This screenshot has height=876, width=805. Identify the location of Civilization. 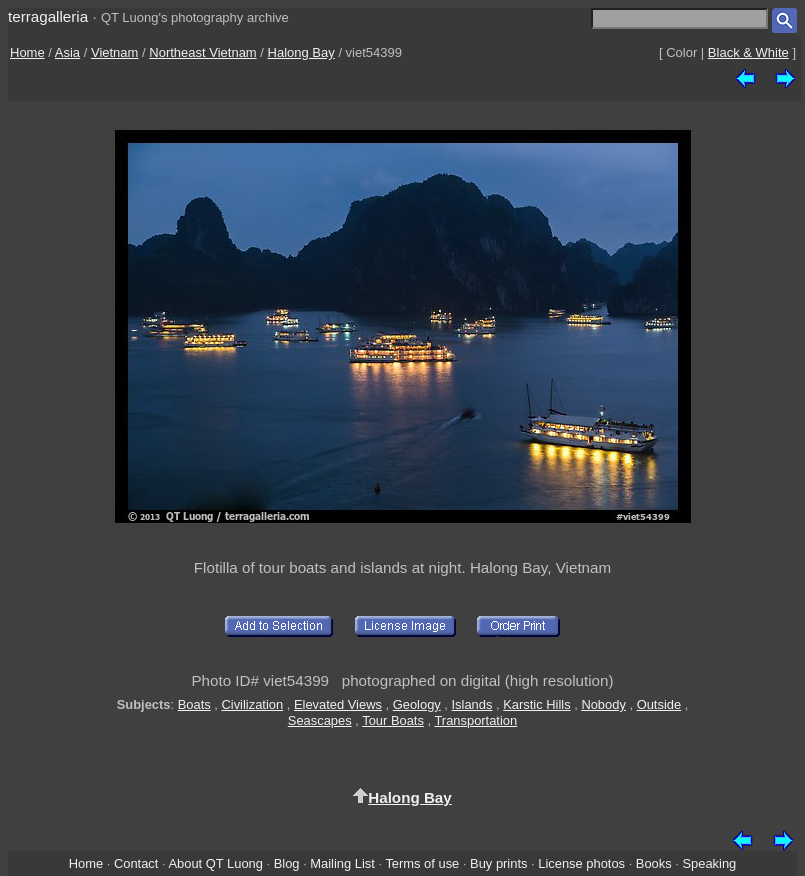
(252, 704).